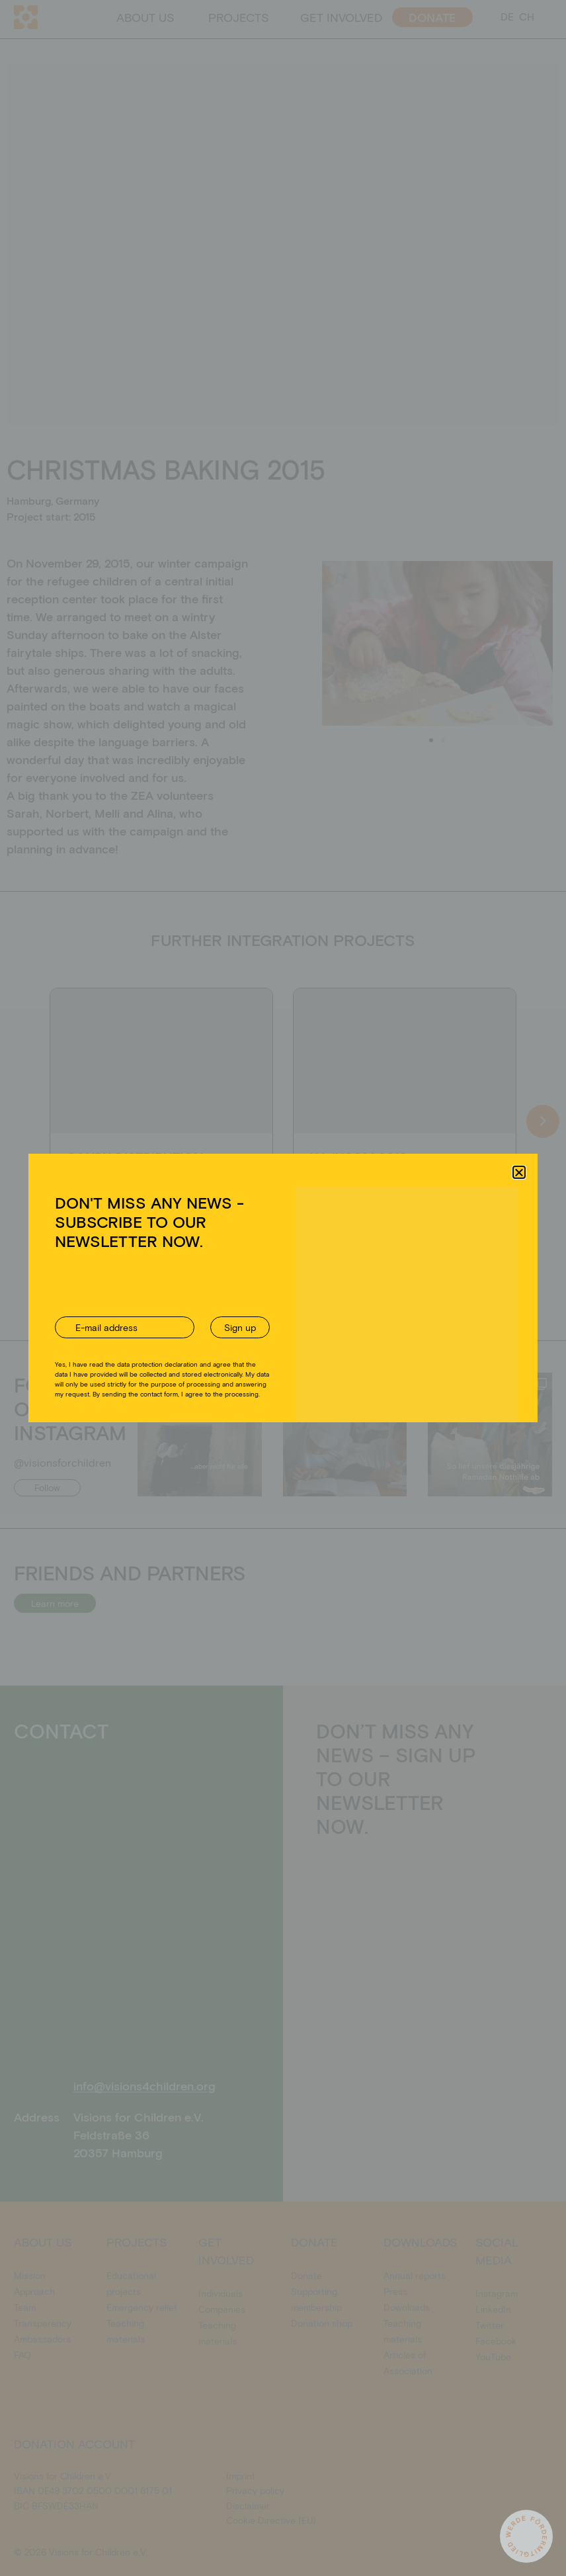 This screenshot has height=2576, width=566. What do you see at coordinates (300, 1366) in the screenshot?
I see `Privacy policy` at bounding box center [300, 1366].